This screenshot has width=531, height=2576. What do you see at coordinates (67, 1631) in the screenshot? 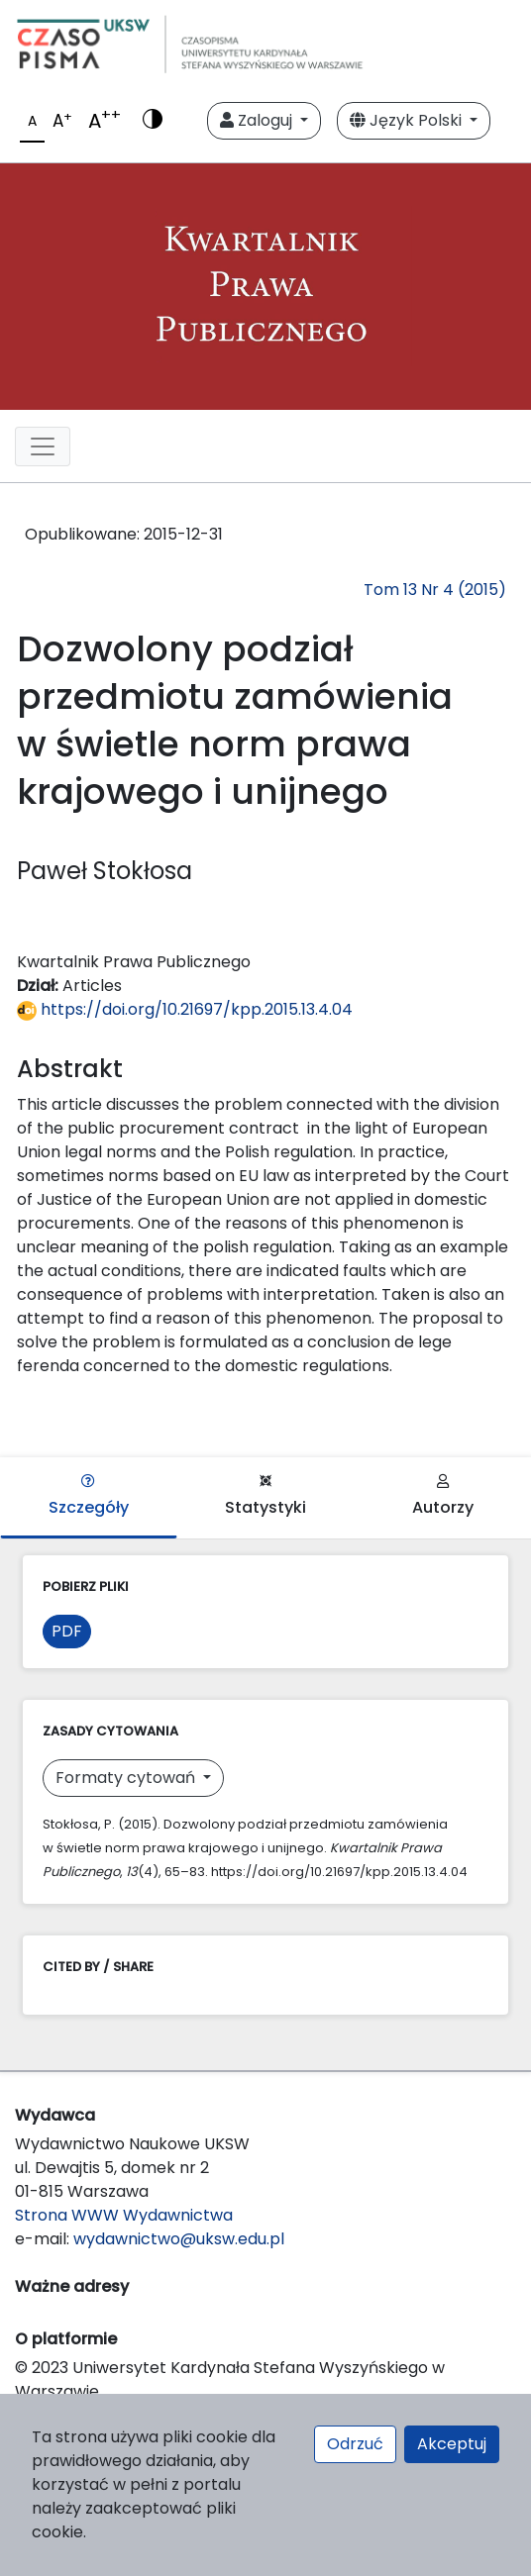
I see `PDF` at bounding box center [67, 1631].